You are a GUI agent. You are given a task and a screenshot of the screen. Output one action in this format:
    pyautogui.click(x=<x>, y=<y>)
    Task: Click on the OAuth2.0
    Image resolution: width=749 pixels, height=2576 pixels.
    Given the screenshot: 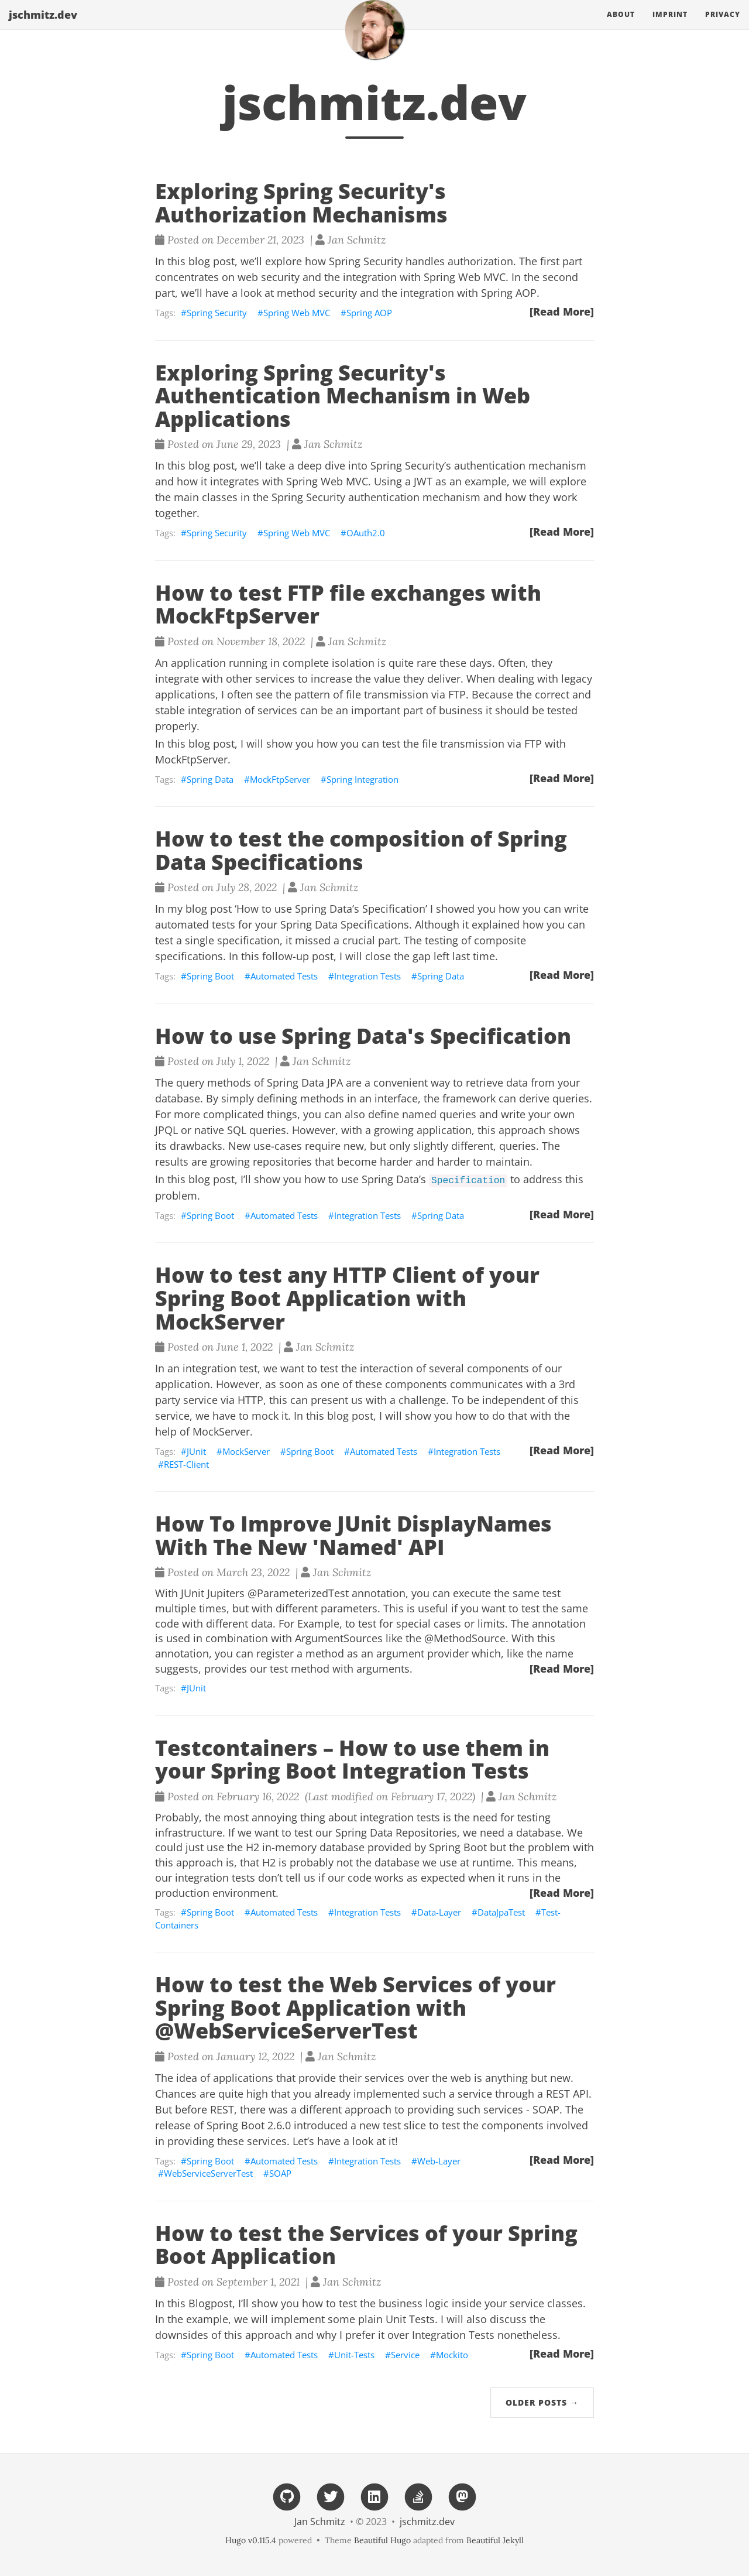 What is the action you would take?
    pyautogui.click(x=365, y=533)
    